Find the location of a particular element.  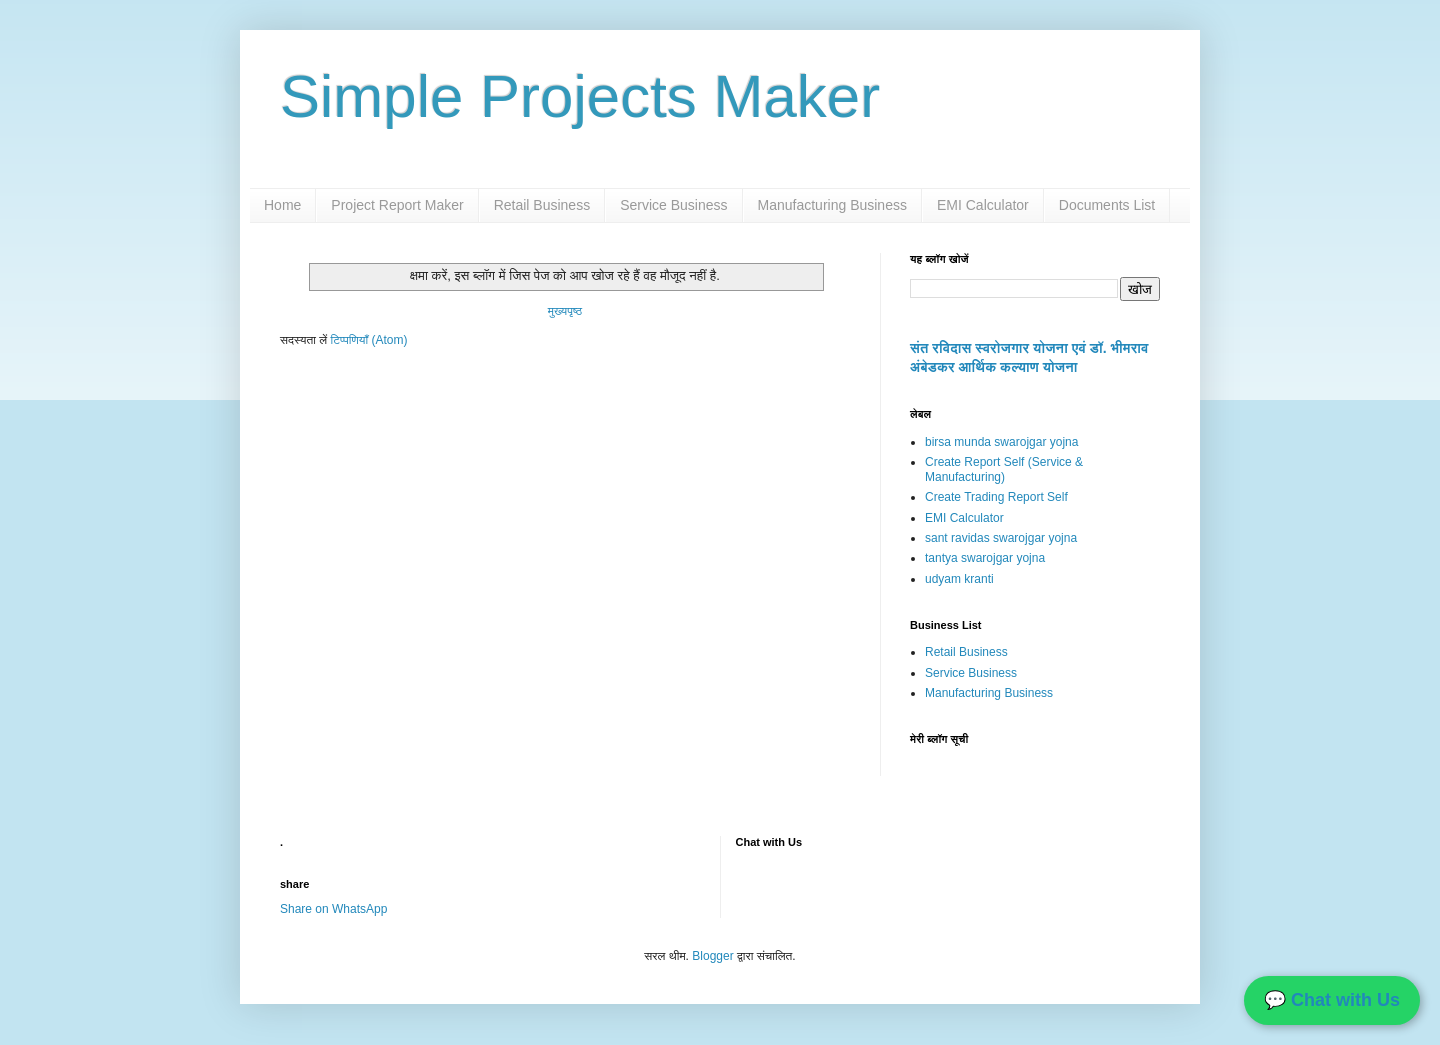

Service Business is located at coordinates (673, 205).